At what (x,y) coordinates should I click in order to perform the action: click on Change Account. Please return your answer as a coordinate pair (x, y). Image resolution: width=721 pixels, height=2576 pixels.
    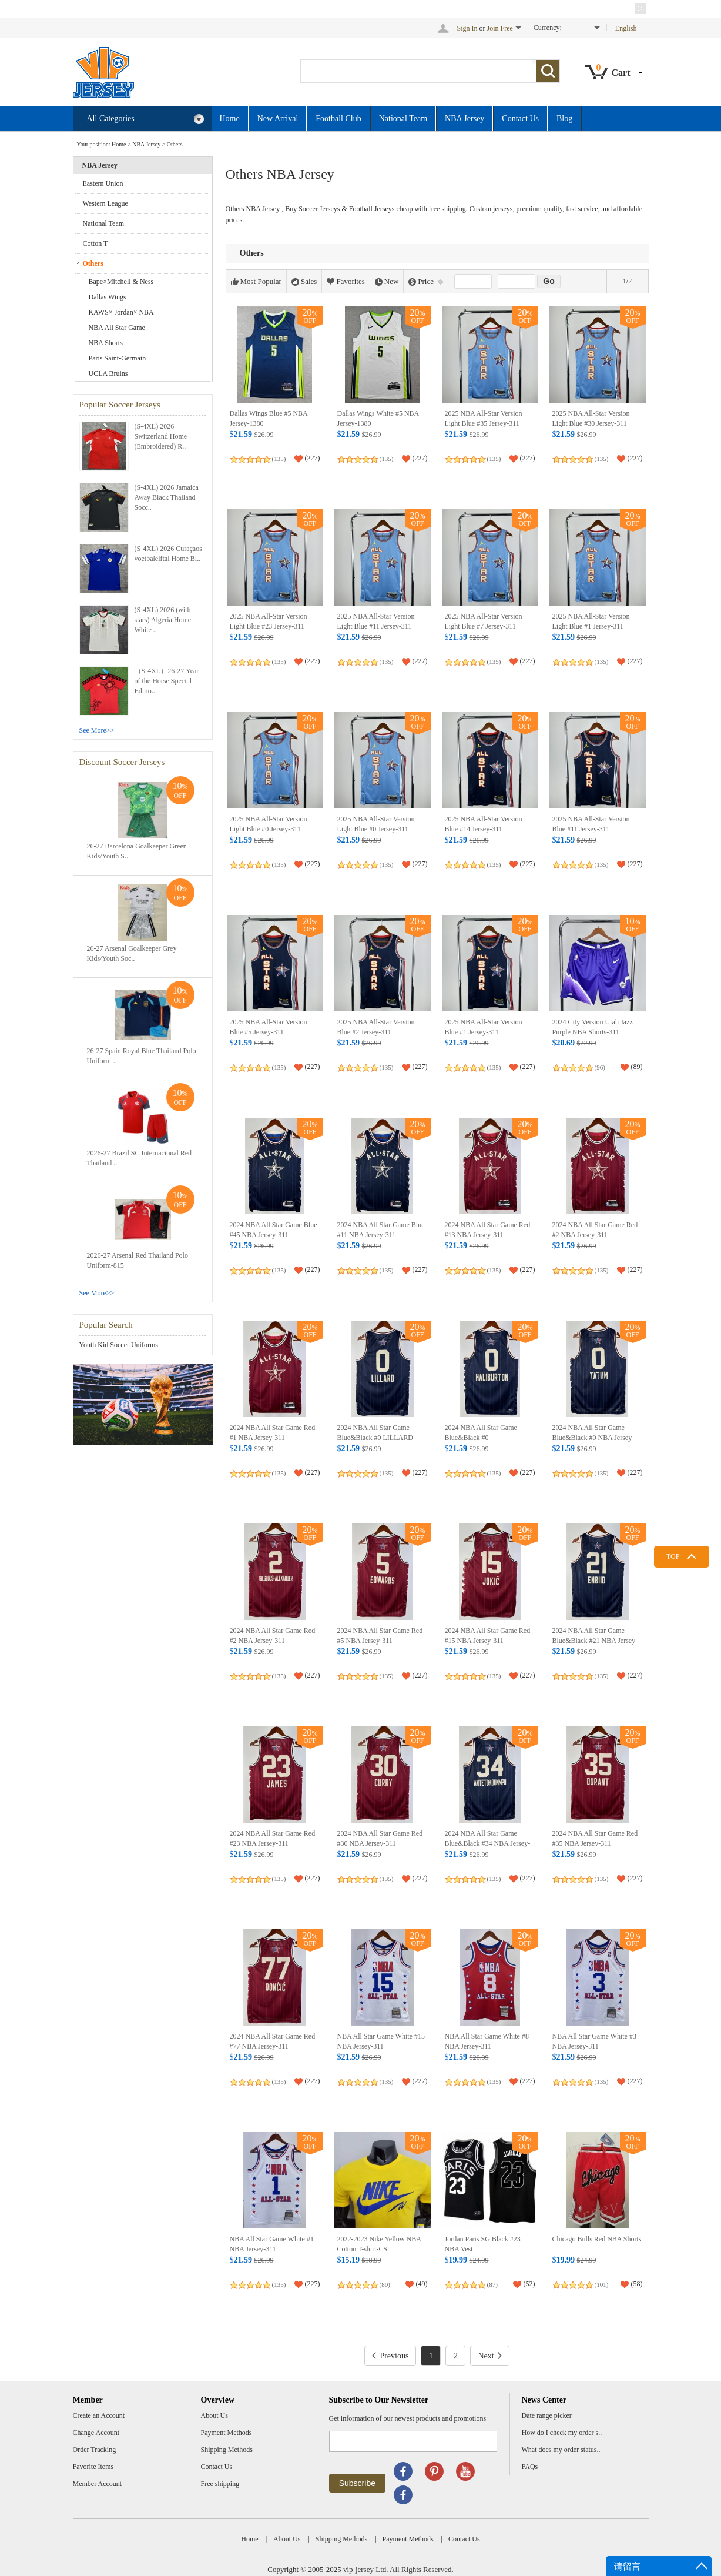
    Looking at the image, I should click on (96, 2432).